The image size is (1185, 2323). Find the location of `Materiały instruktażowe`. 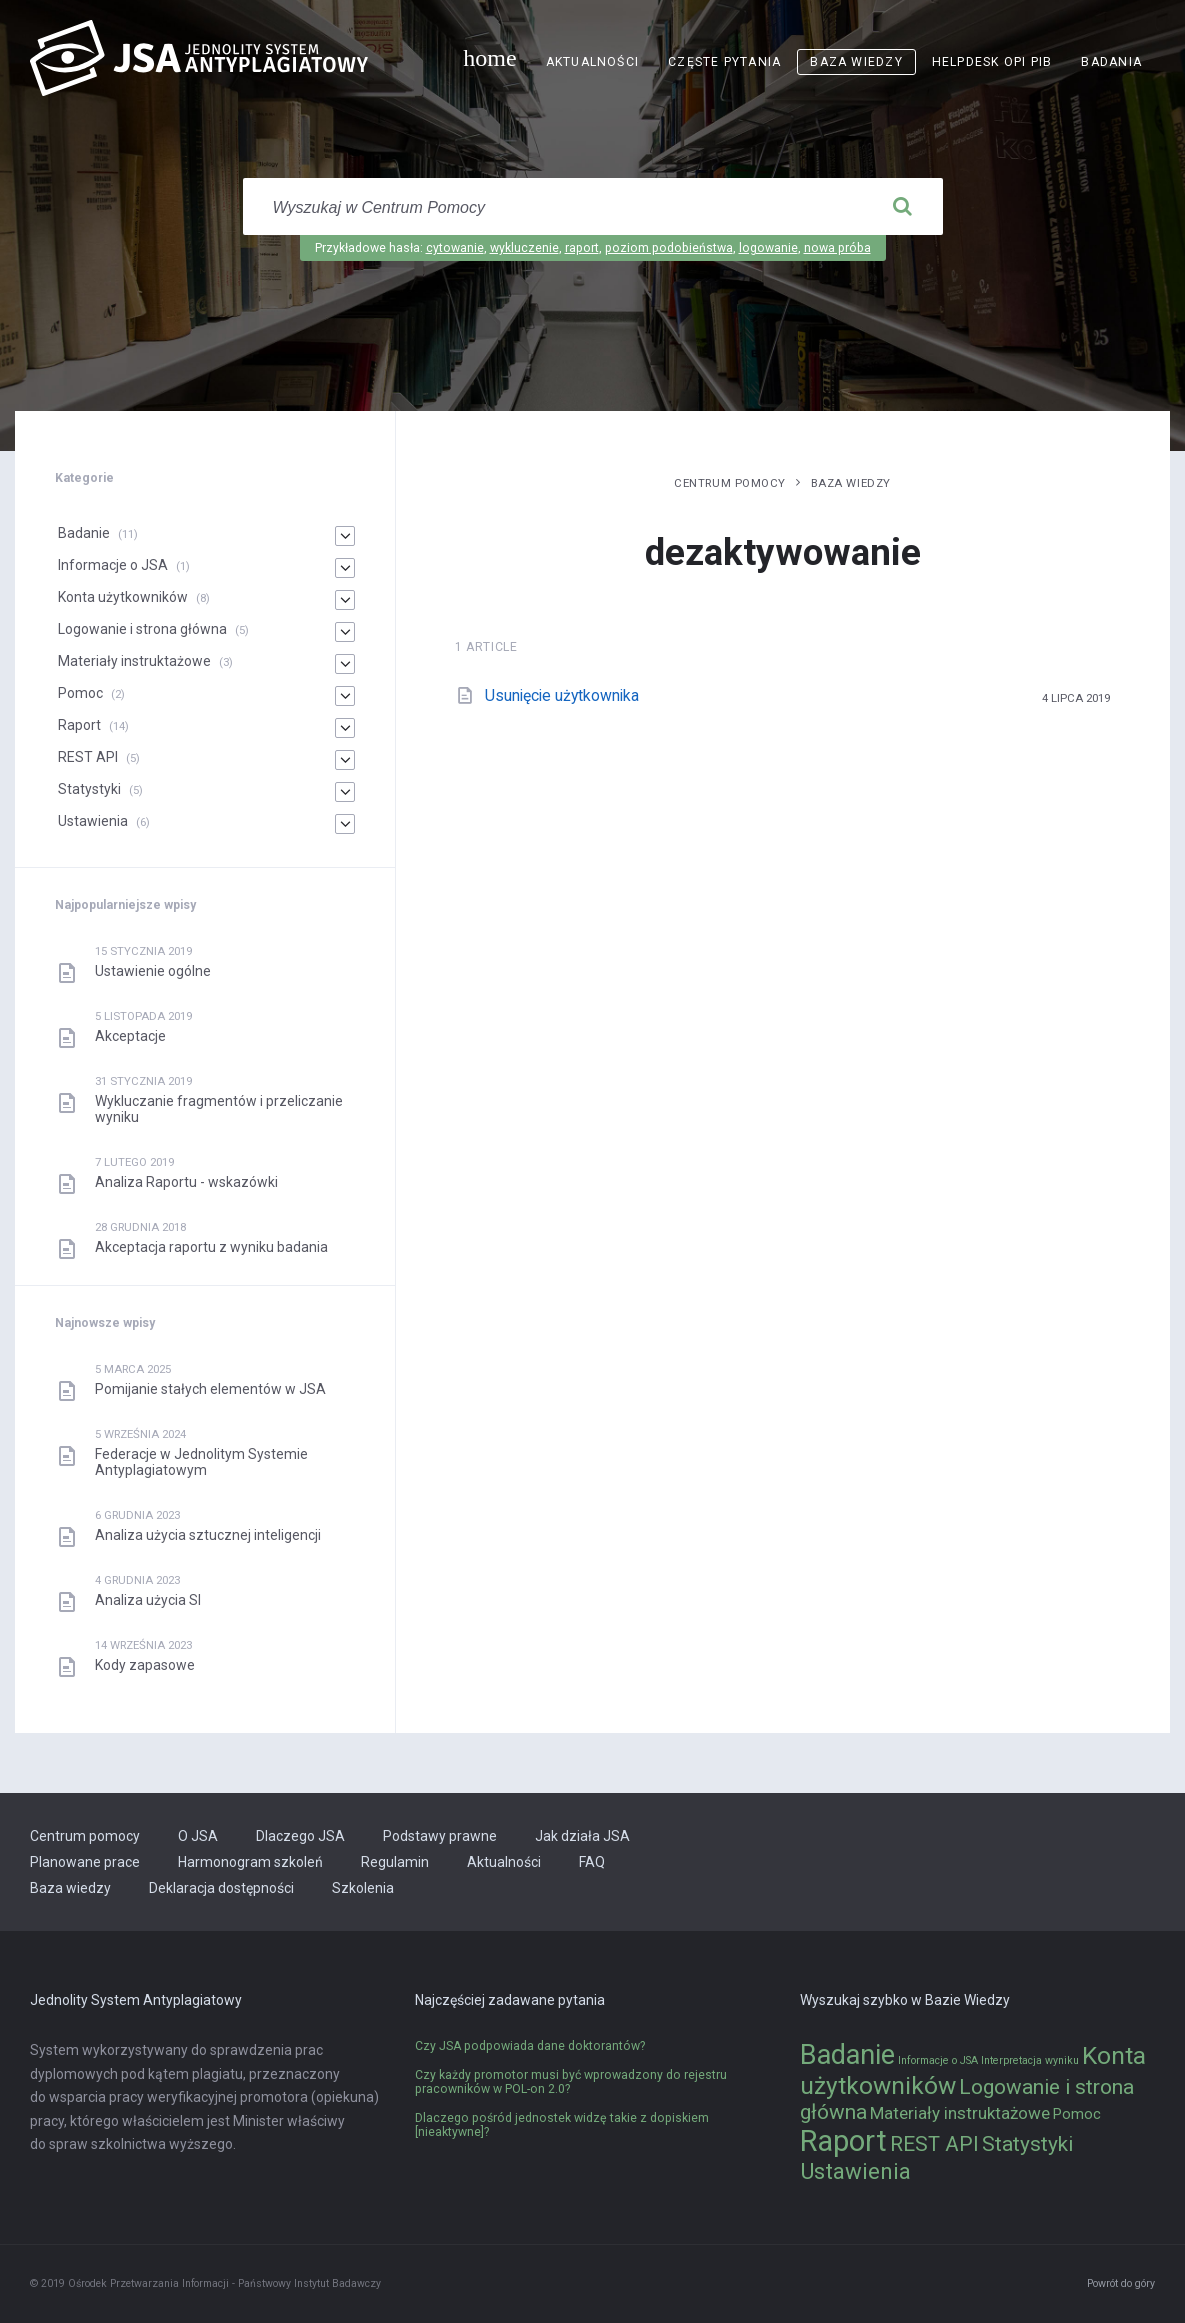

Materiały instruktażowe is located at coordinates (134, 661).